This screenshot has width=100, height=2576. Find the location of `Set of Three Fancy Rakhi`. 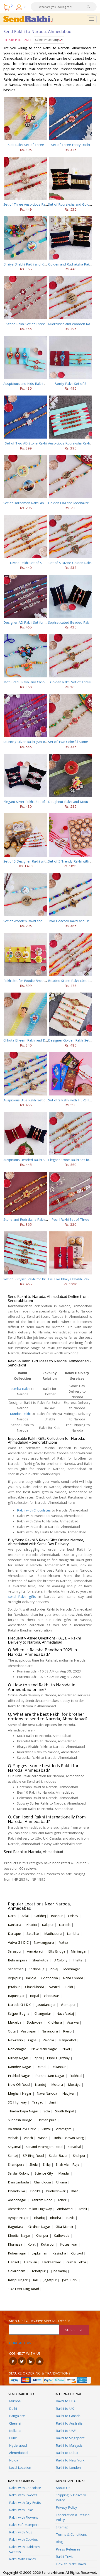

Set of Three Fancy Rakhi is located at coordinates (70, 144).